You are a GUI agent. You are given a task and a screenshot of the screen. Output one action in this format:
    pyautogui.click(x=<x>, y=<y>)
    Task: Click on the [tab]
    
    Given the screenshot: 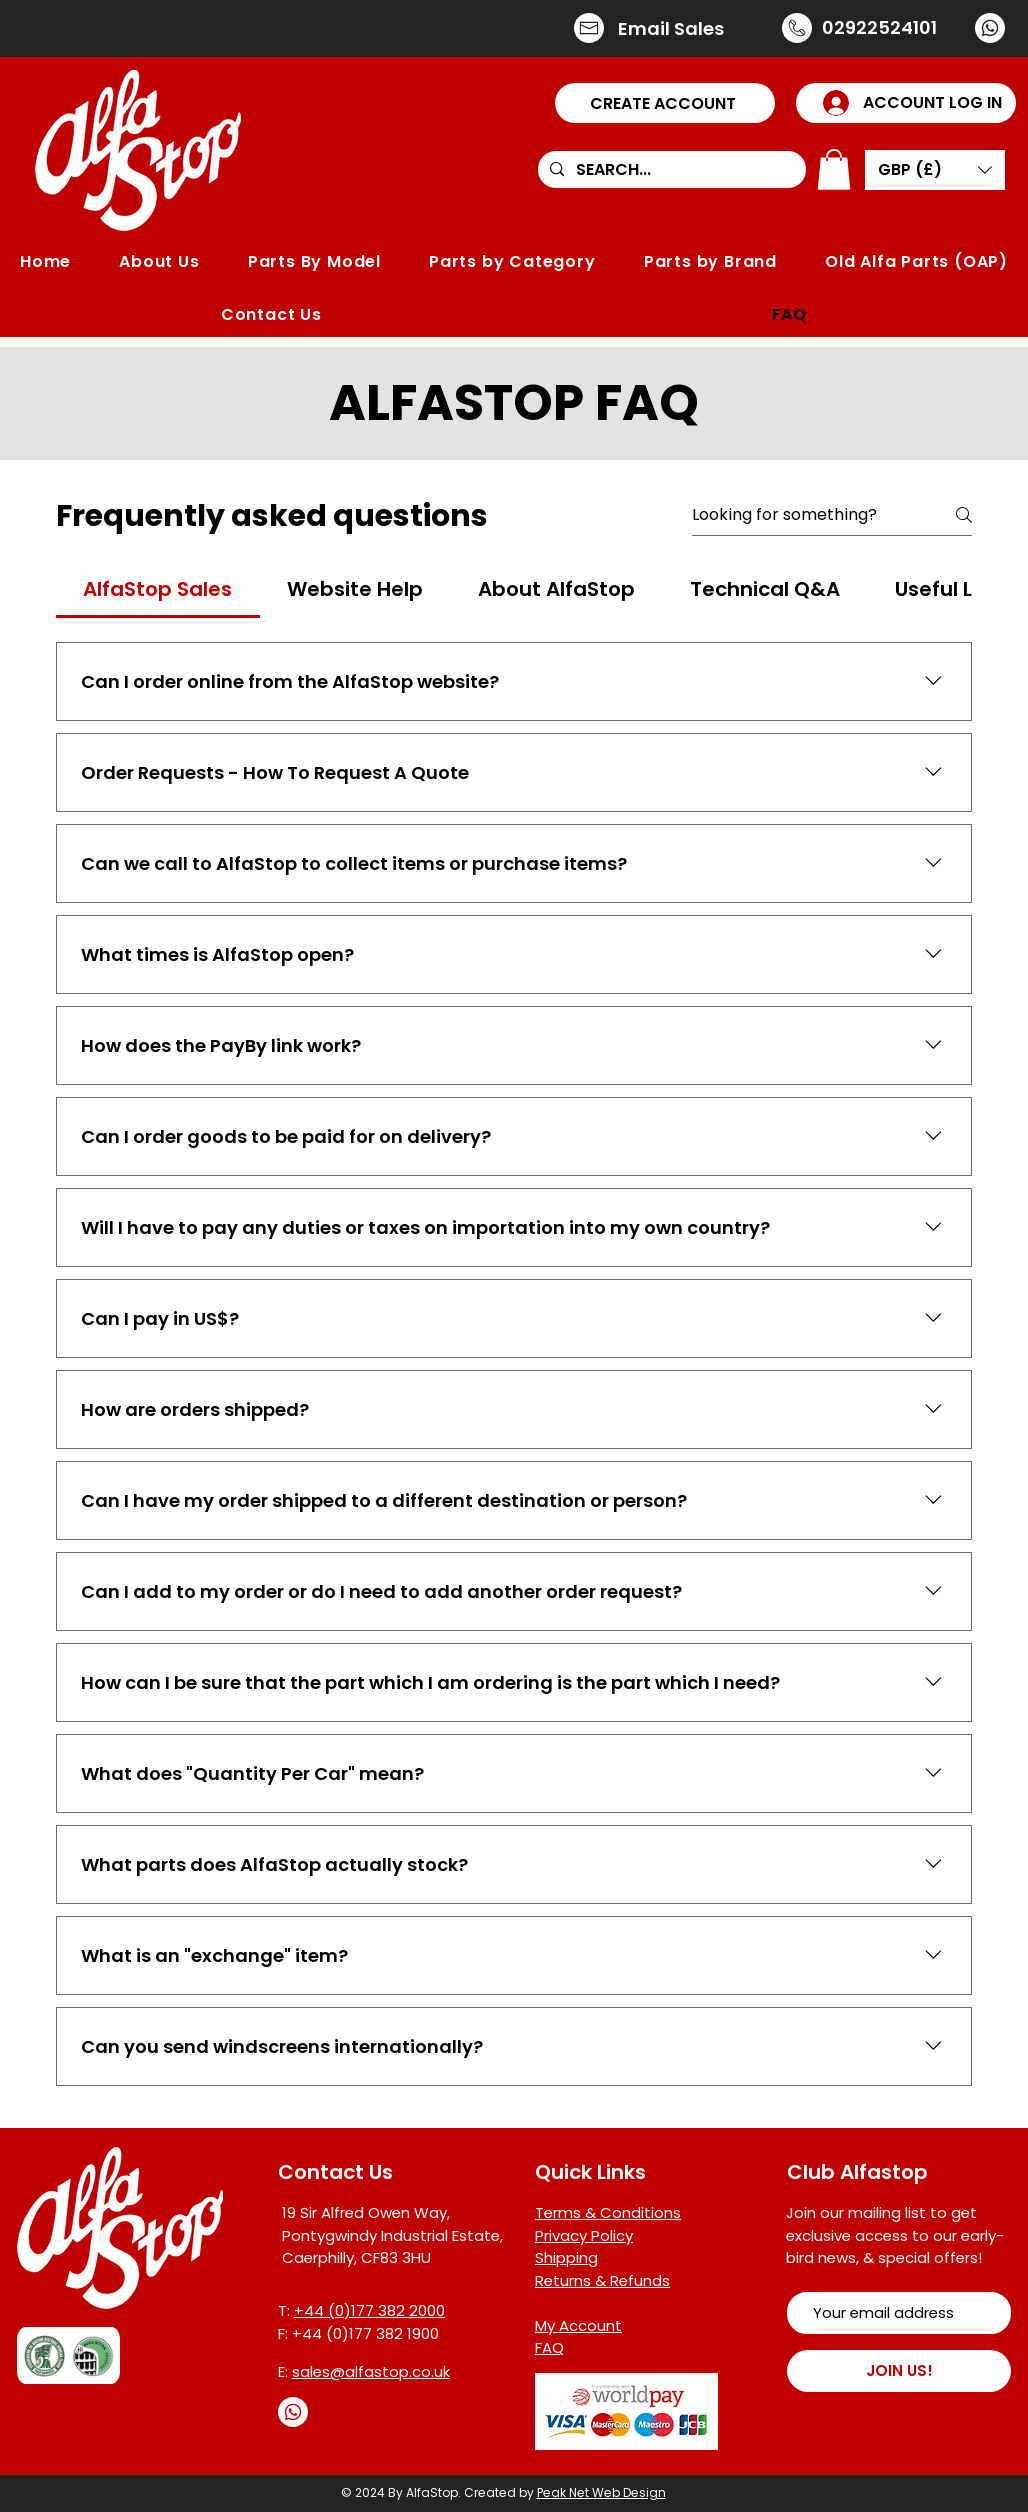 What is the action you would take?
    pyautogui.click(x=158, y=589)
    